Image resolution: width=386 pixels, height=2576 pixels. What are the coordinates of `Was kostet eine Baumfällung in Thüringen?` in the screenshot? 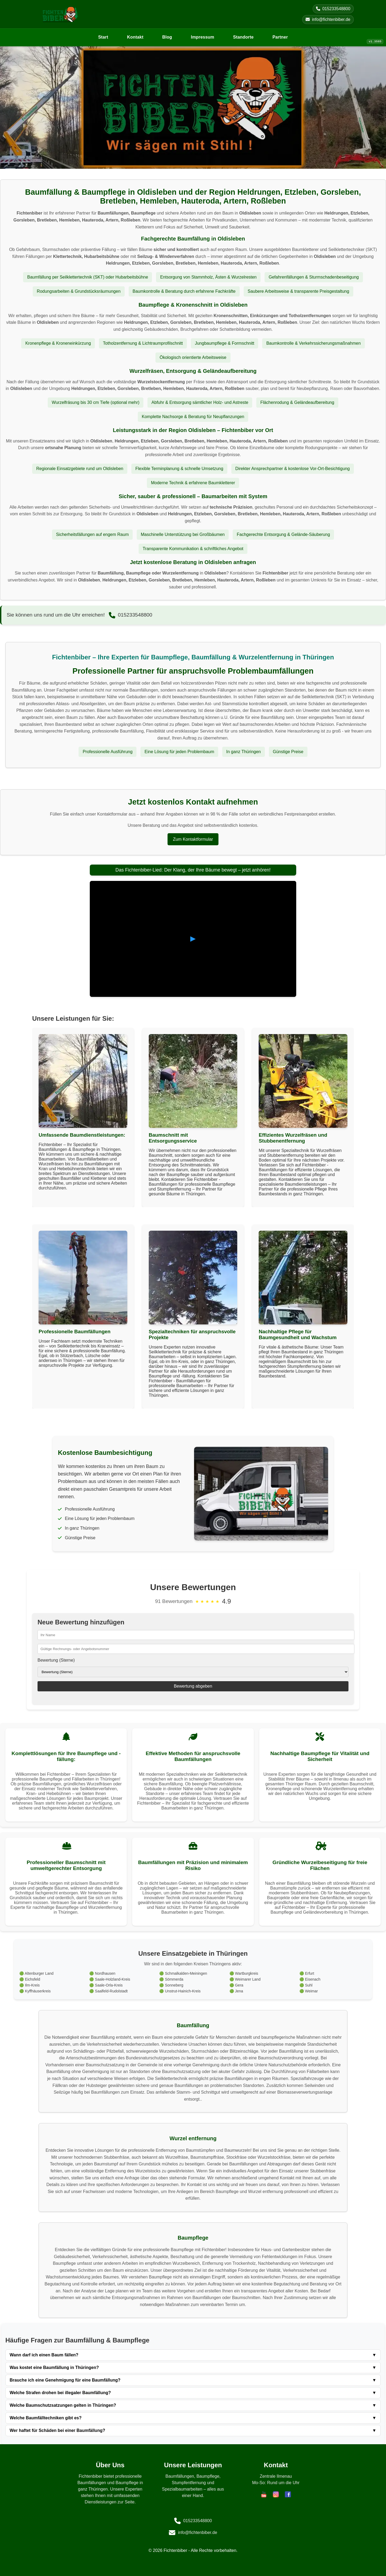 It's located at (193, 2367).